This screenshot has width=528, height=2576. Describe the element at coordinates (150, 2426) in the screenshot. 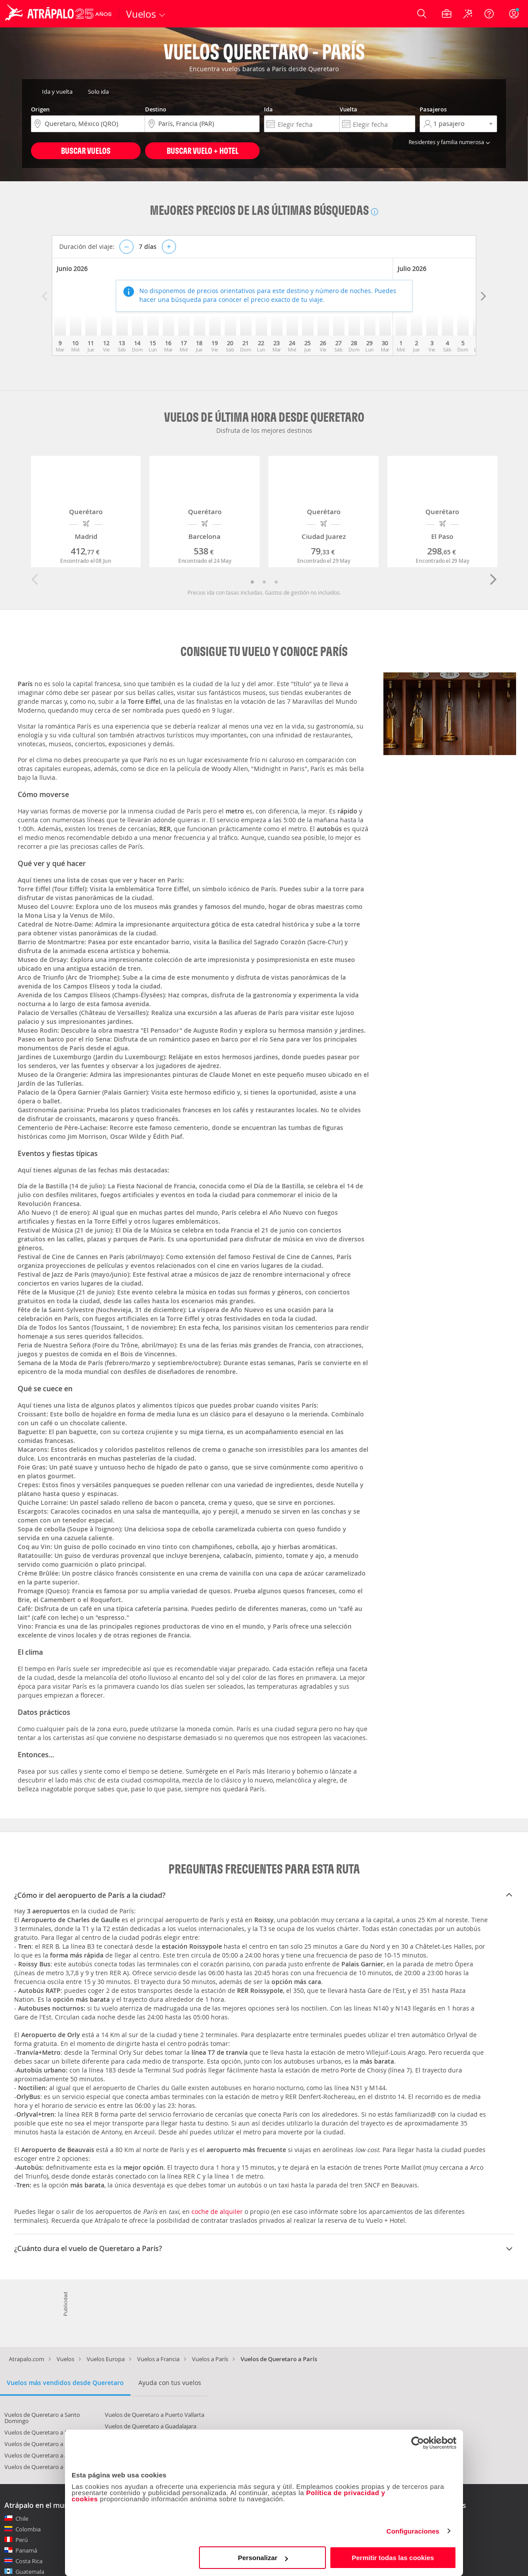

I see `Vuelos de Queretaro a Guadalajara` at that location.